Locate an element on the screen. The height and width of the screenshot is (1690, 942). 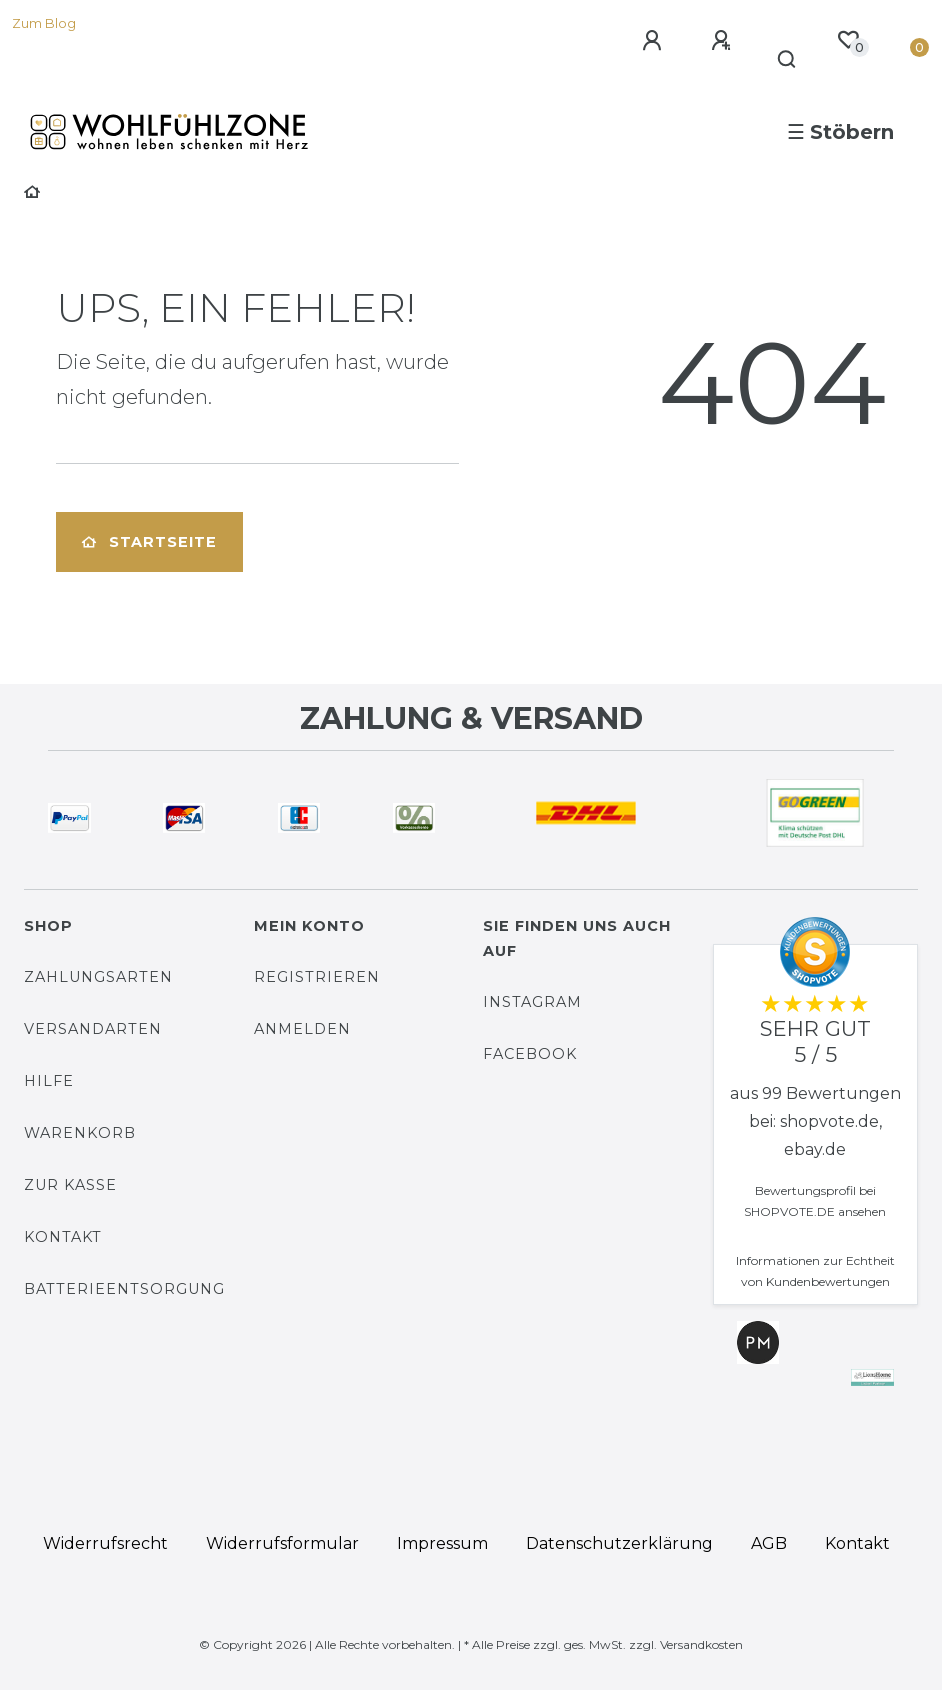
Facebook is located at coordinates (530, 1054).